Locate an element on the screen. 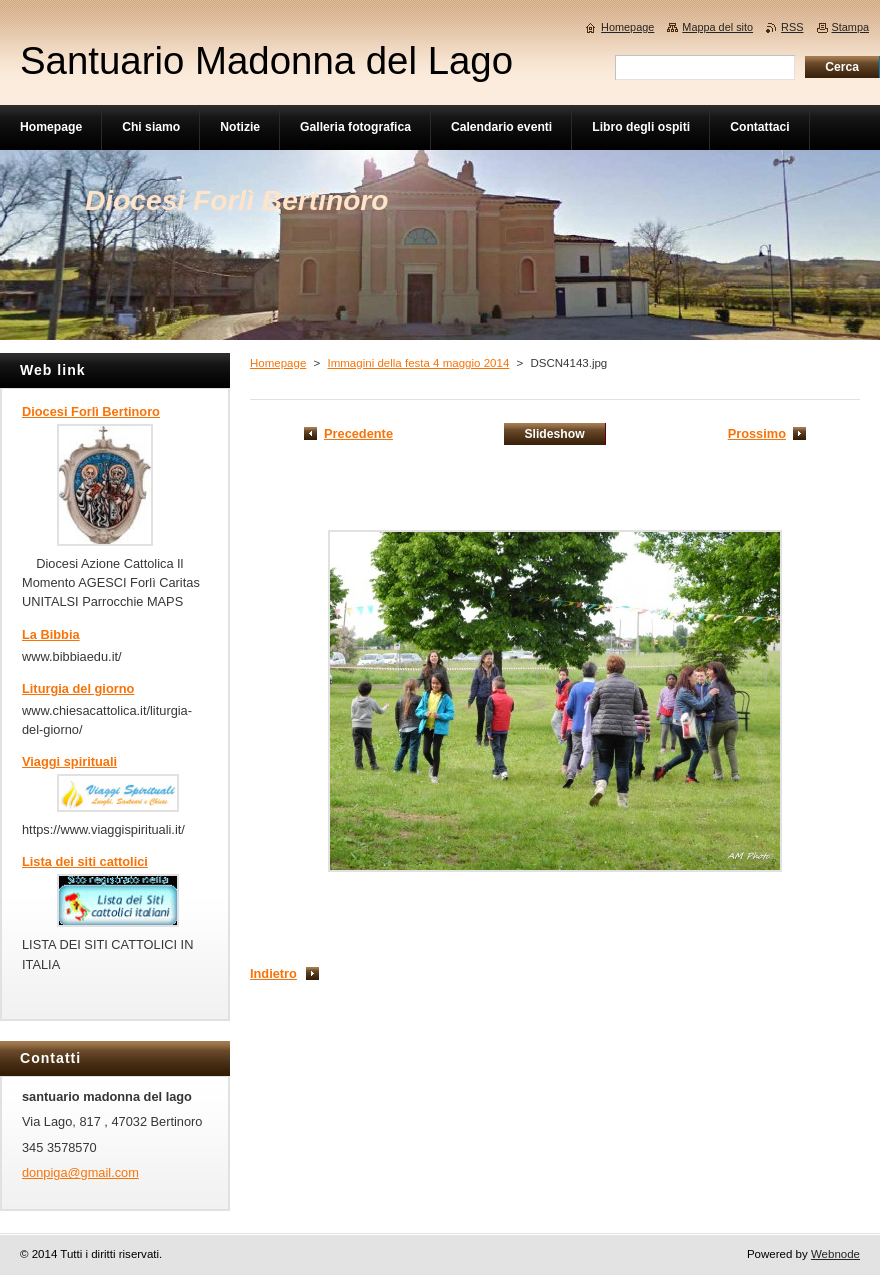 The height and width of the screenshot is (1275, 880). Indietro is located at coordinates (273, 973).